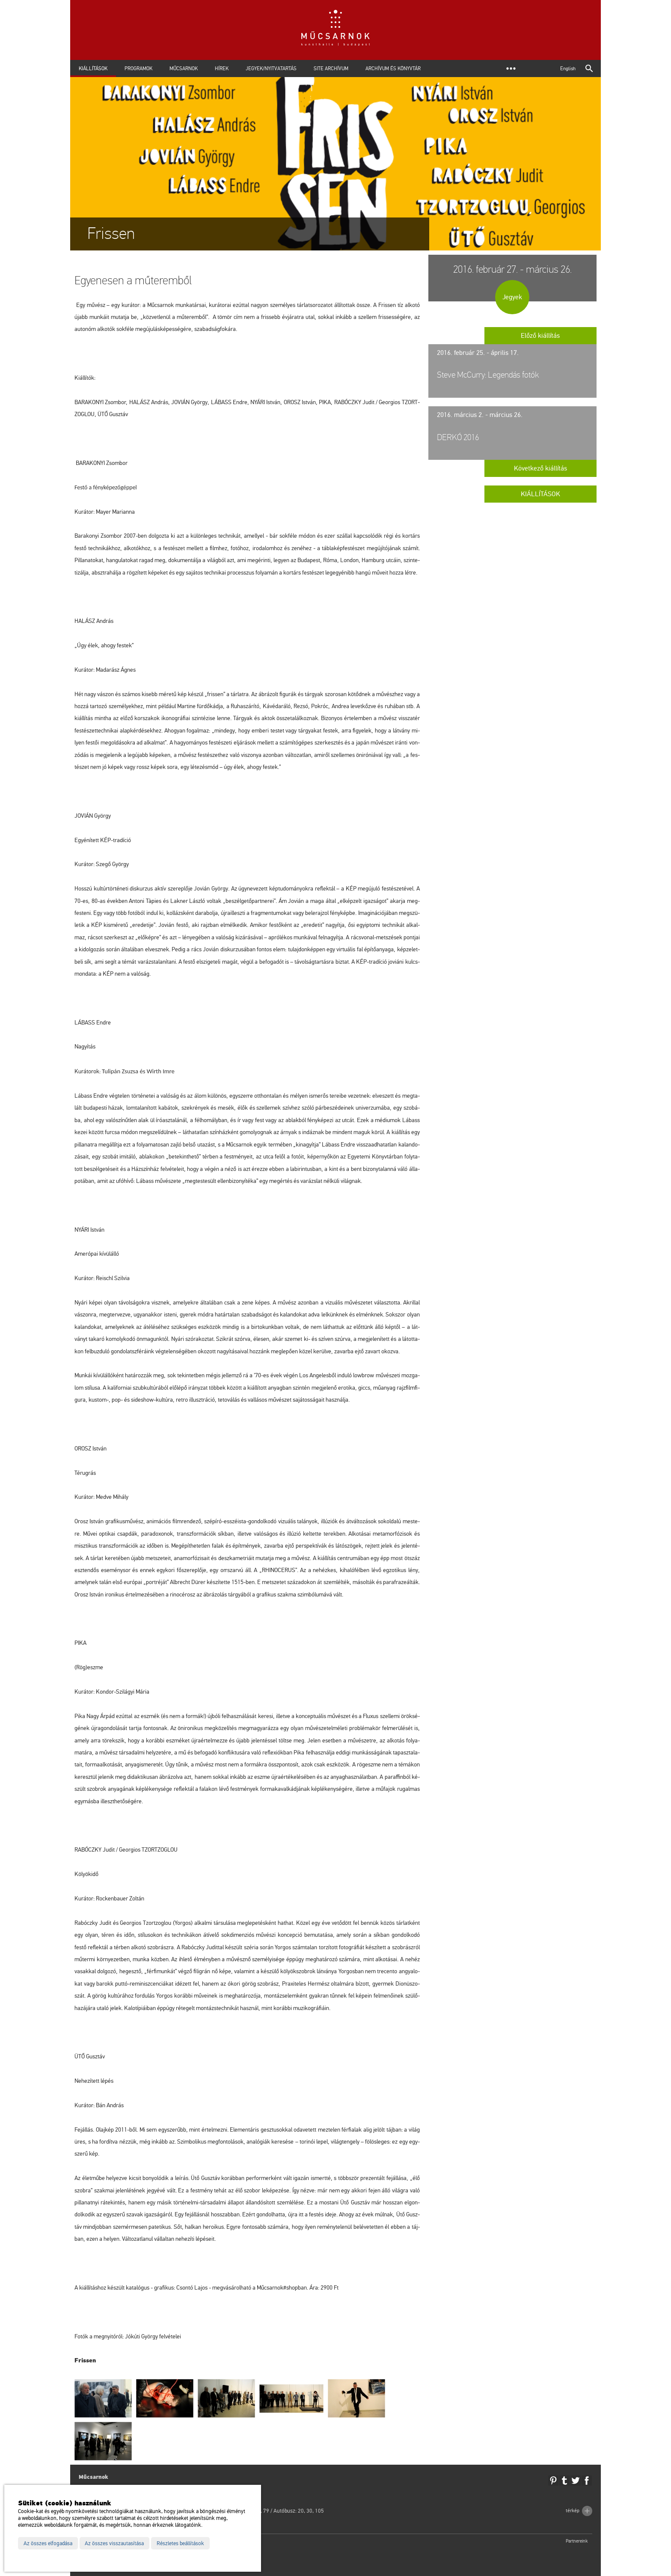  Describe the element at coordinates (331, 68) in the screenshot. I see `Site archívum` at that location.